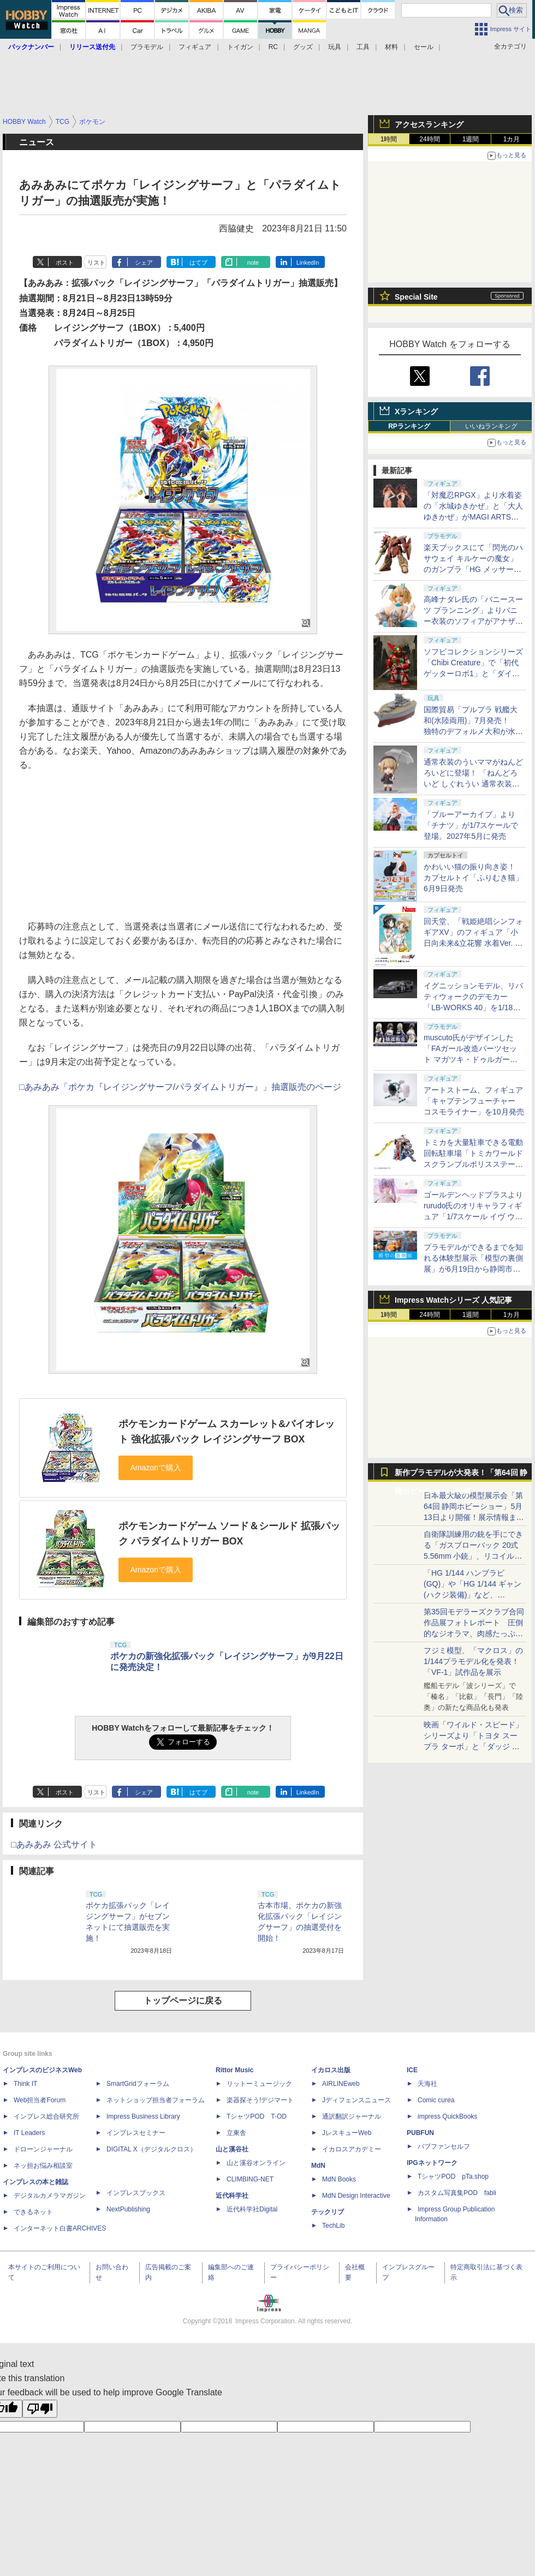  I want to click on □あみあみ 公式サイト, so click(54, 1844).